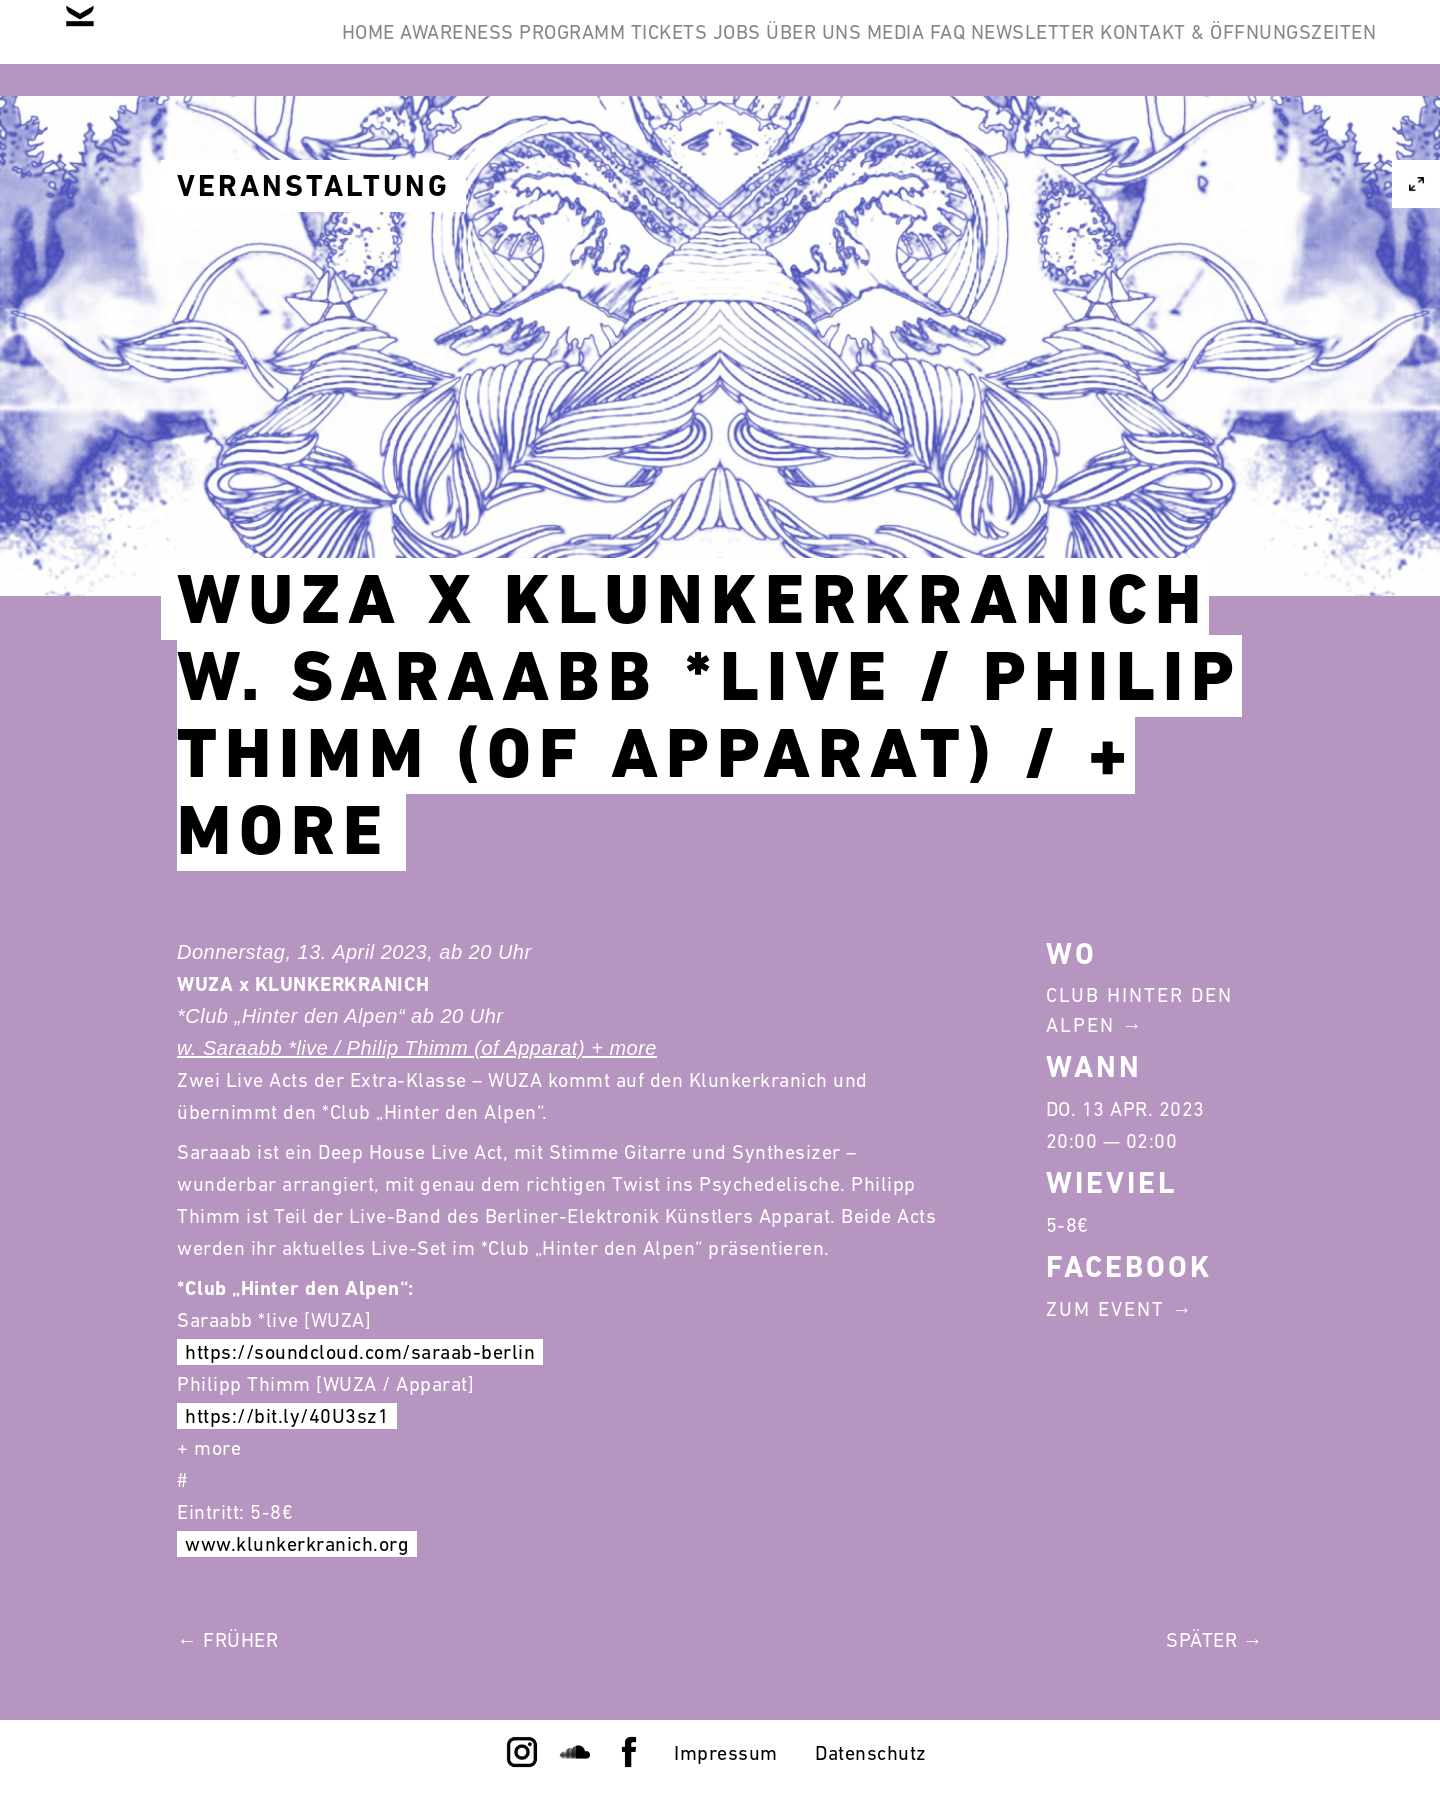  Describe the element at coordinates (360, 1352) in the screenshot. I see `https://soundcloud.com/saraab-berlin [link]` at that location.